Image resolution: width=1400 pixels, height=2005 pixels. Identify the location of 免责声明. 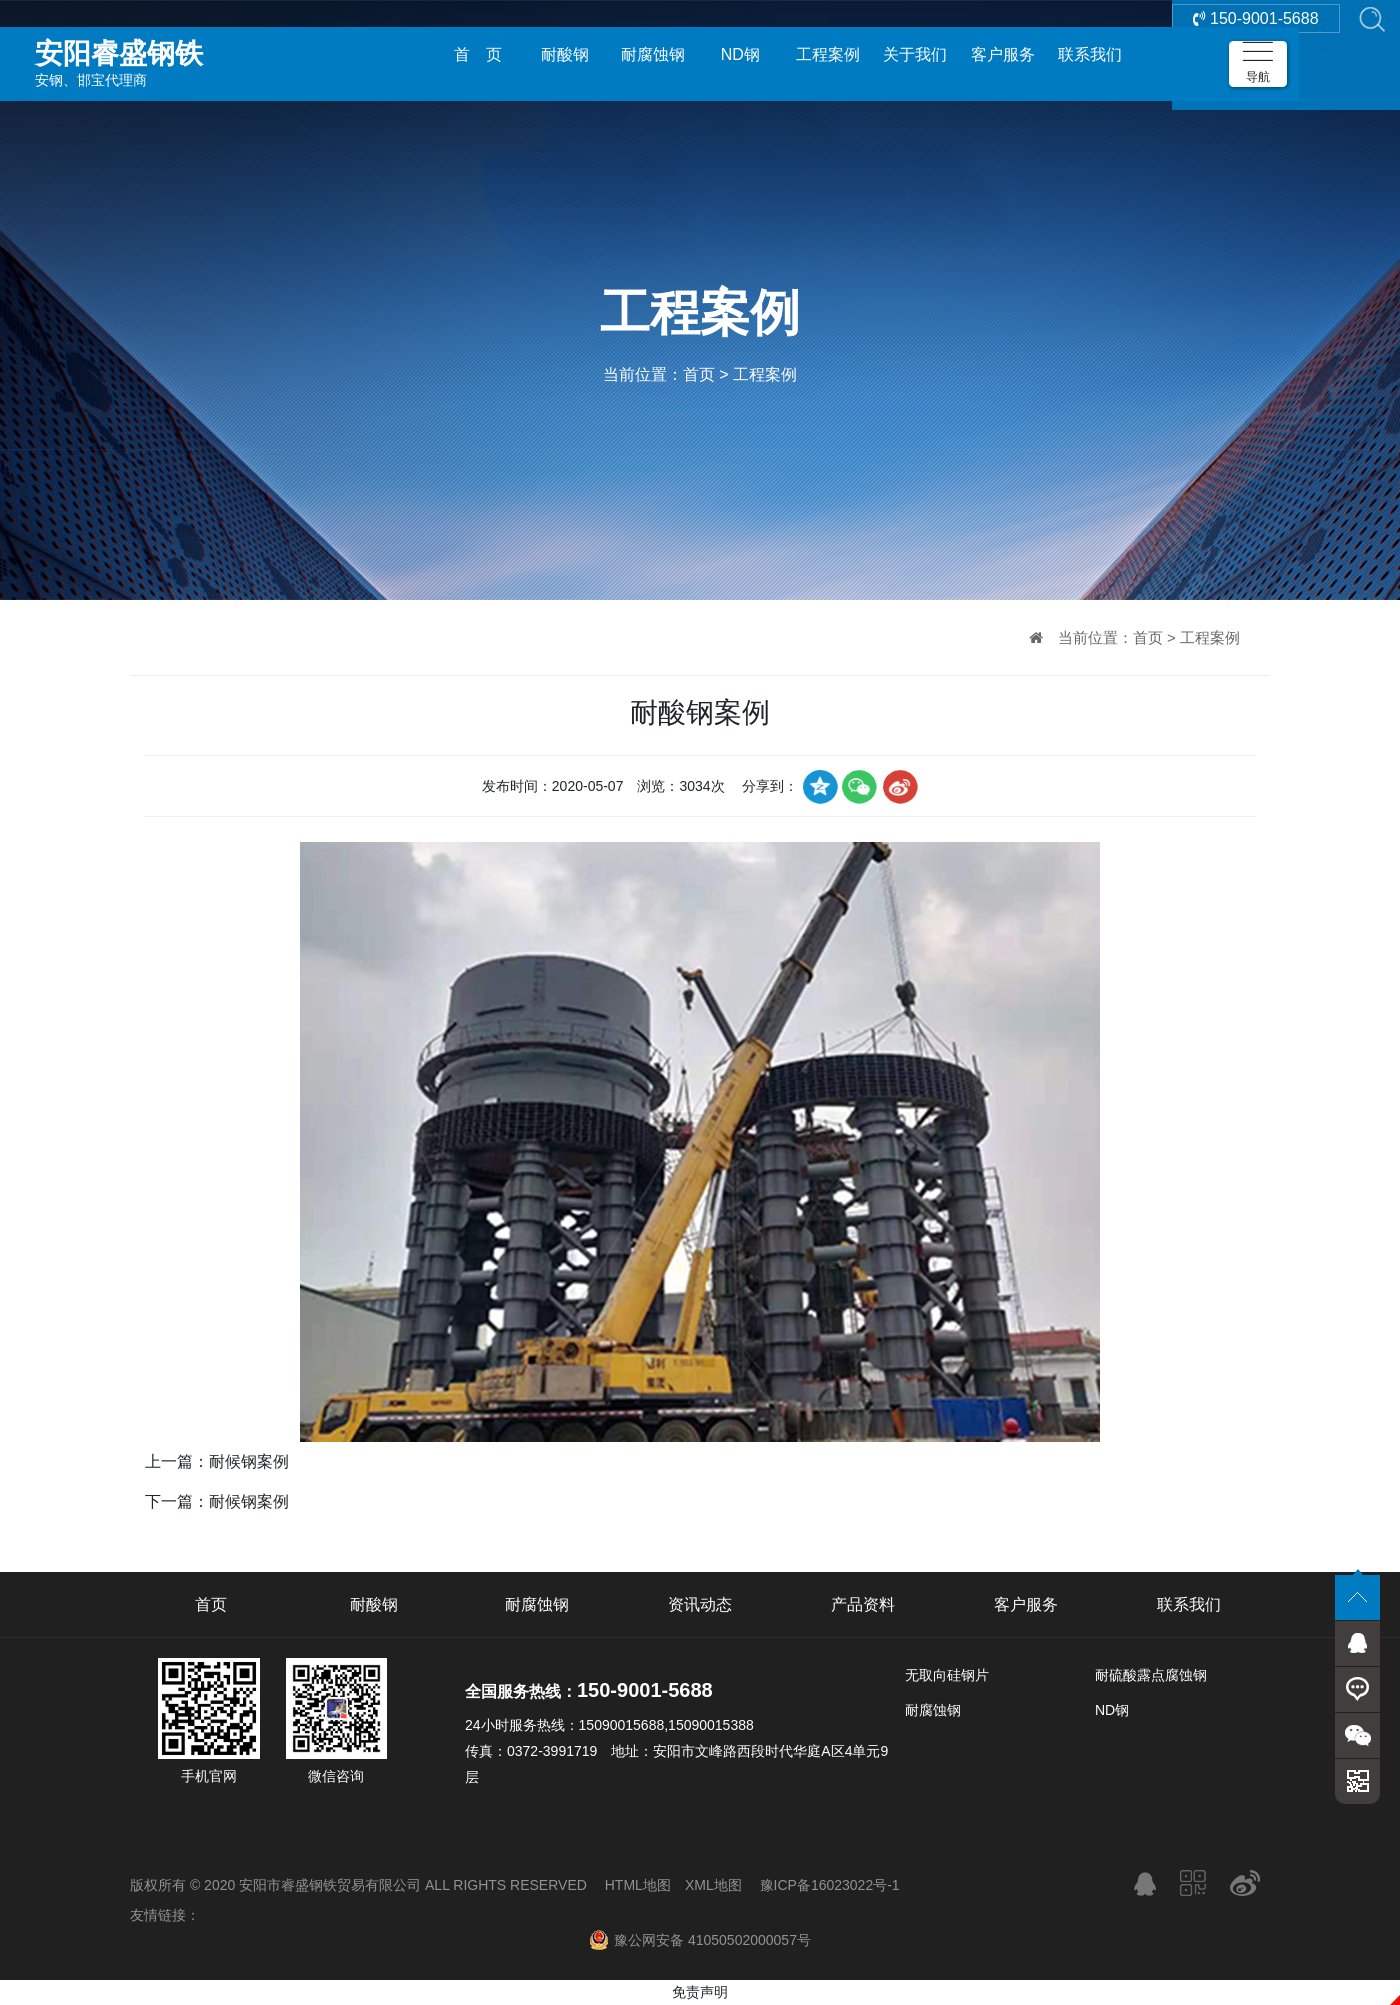
(700, 1992).